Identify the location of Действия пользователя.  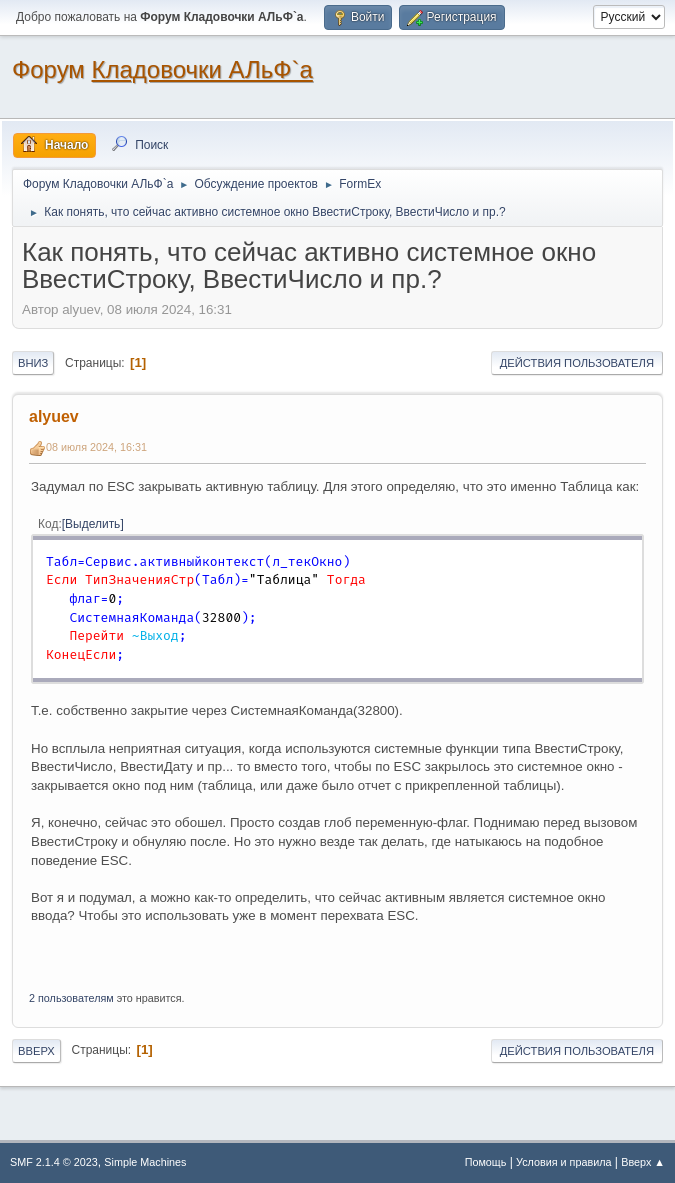
(577, 363).